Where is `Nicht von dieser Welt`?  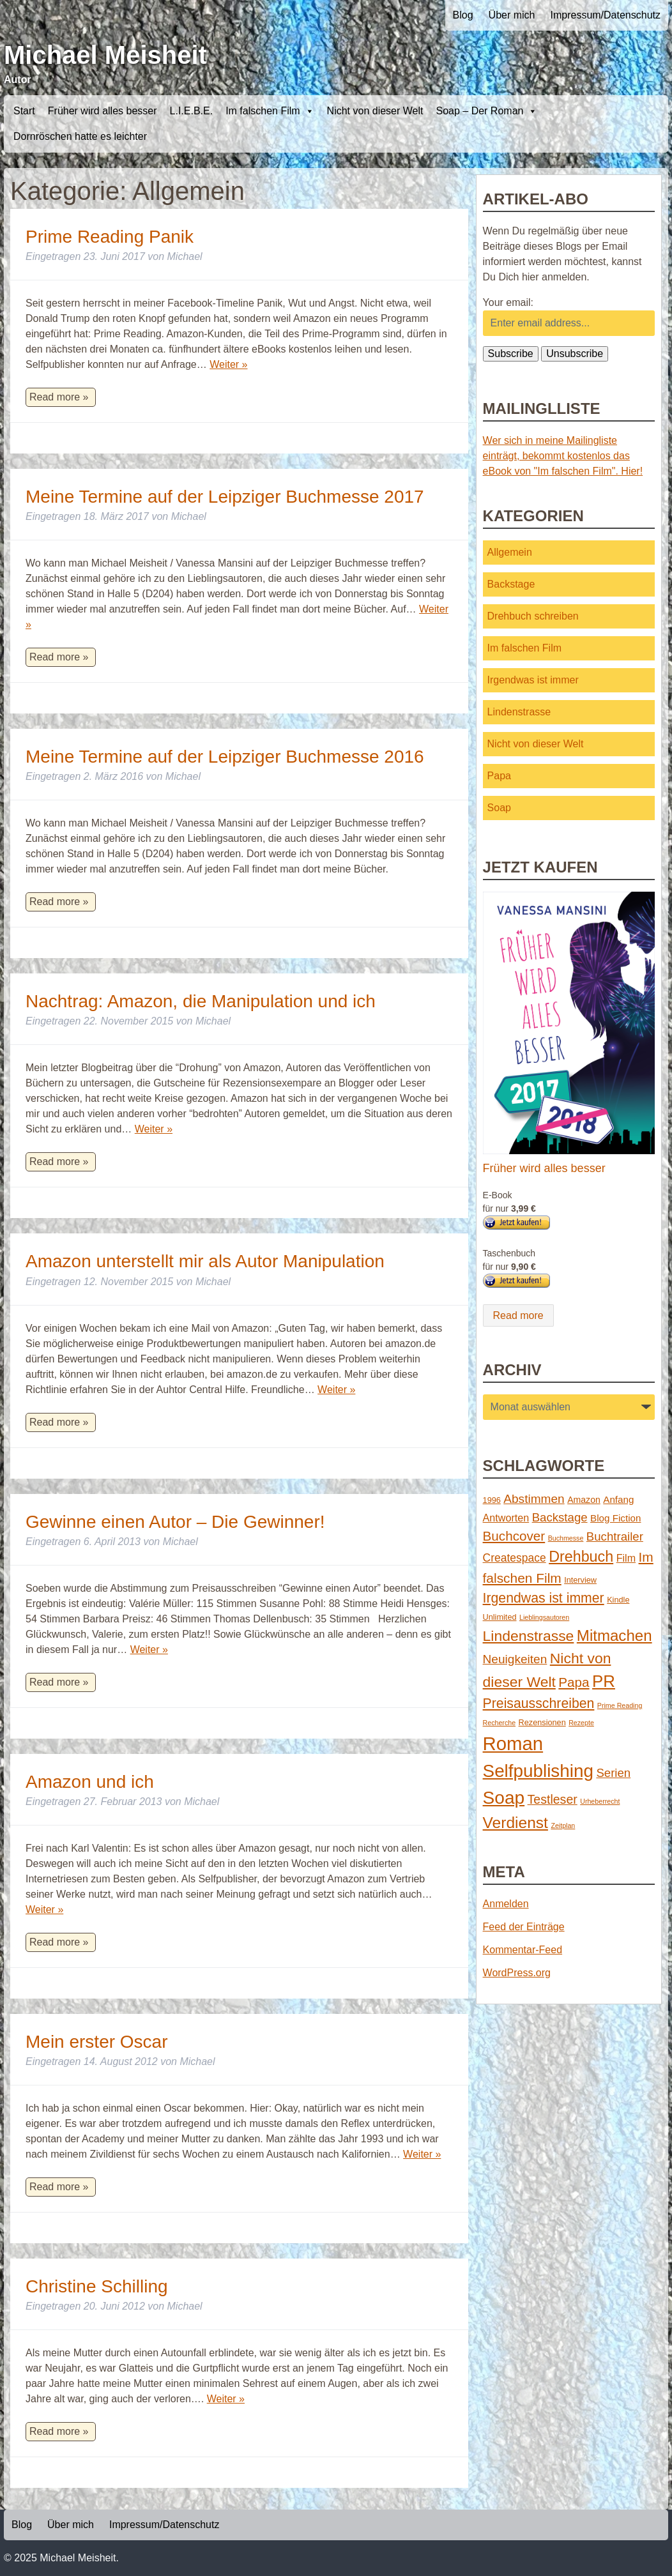
Nicht von dieser Welt is located at coordinates (375, 110).